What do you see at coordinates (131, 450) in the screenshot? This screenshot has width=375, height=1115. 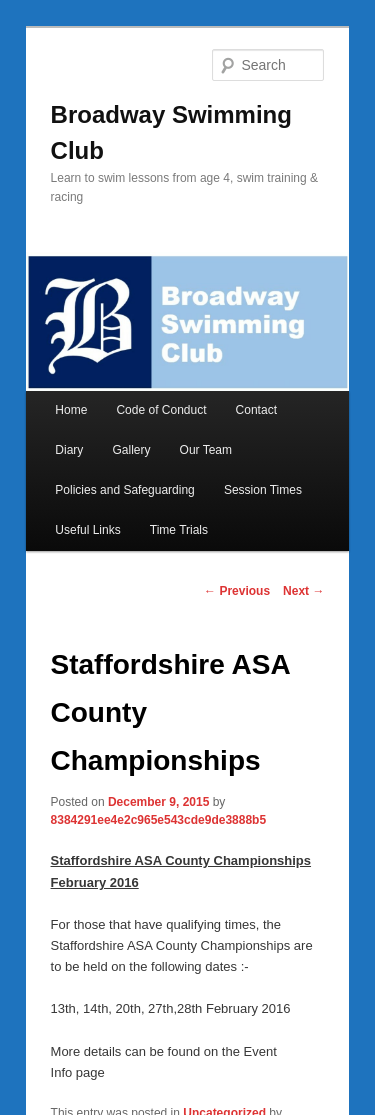 I see `Gallery` at bounding box center [131, 450].